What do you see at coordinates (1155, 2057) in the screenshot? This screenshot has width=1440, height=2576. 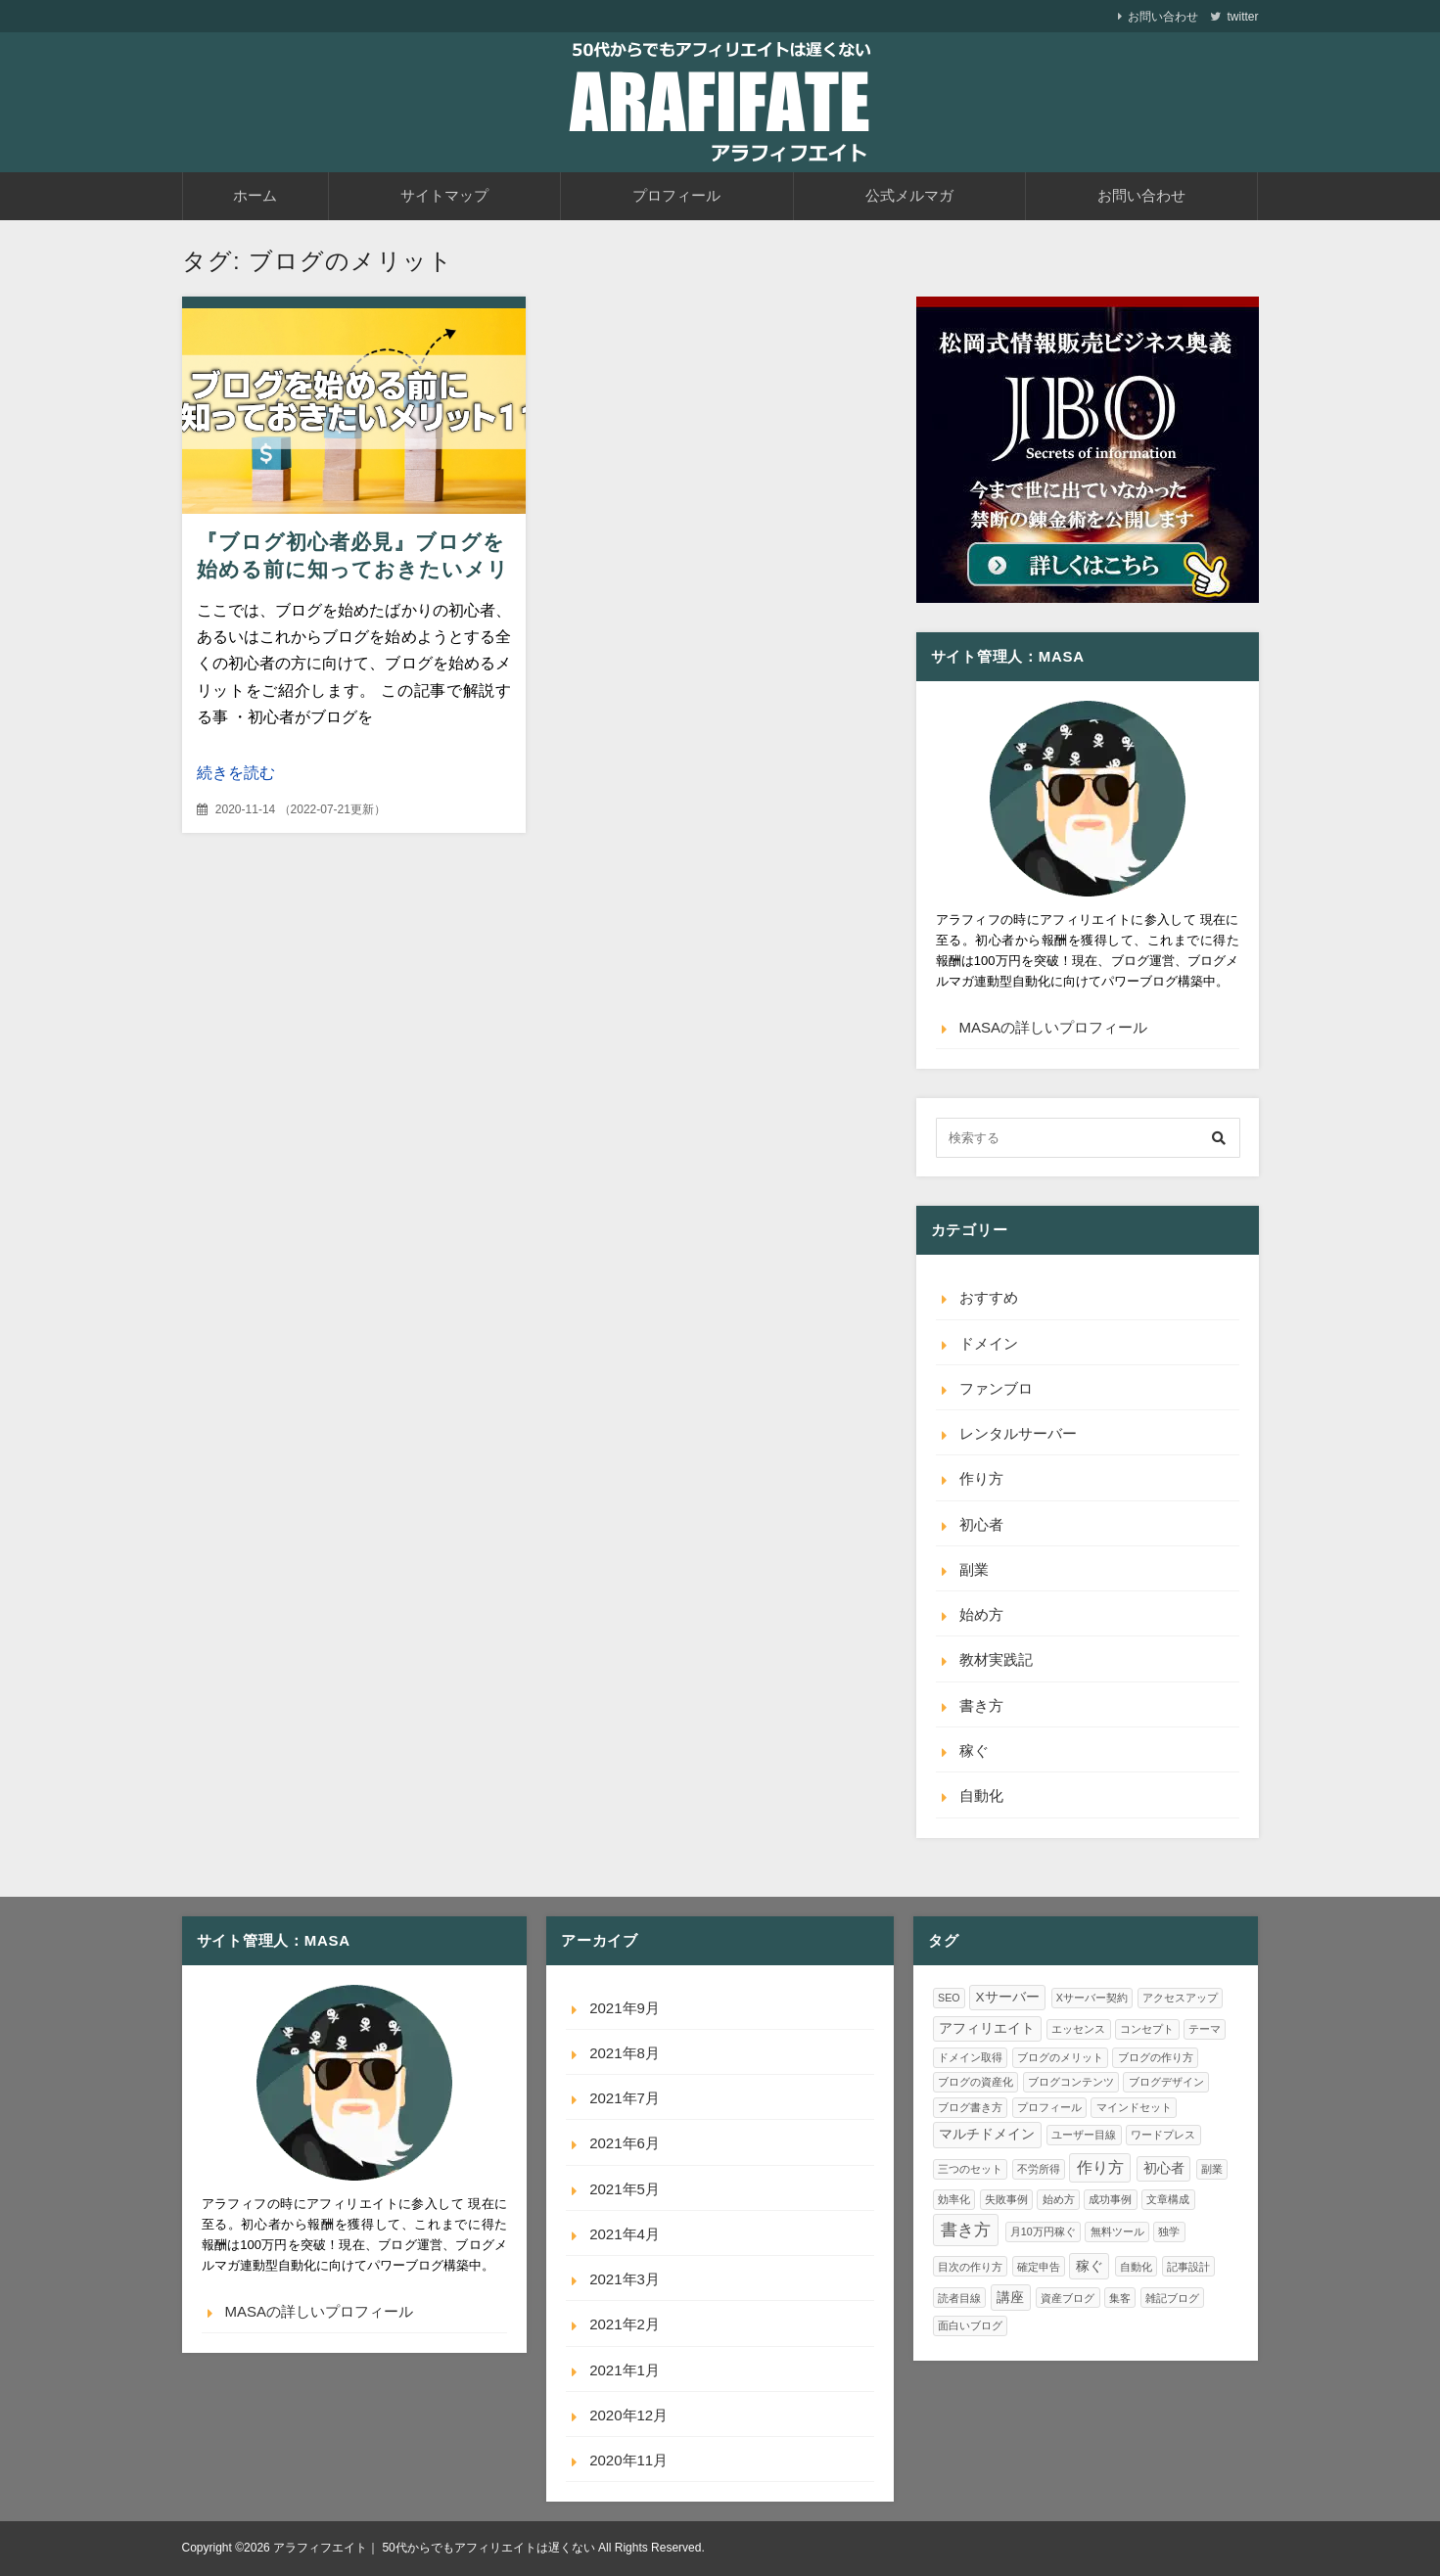 I see `ブログの作り方 [ブログの作り方 (1個の項目)]` at bounding box center [1155, 2057].